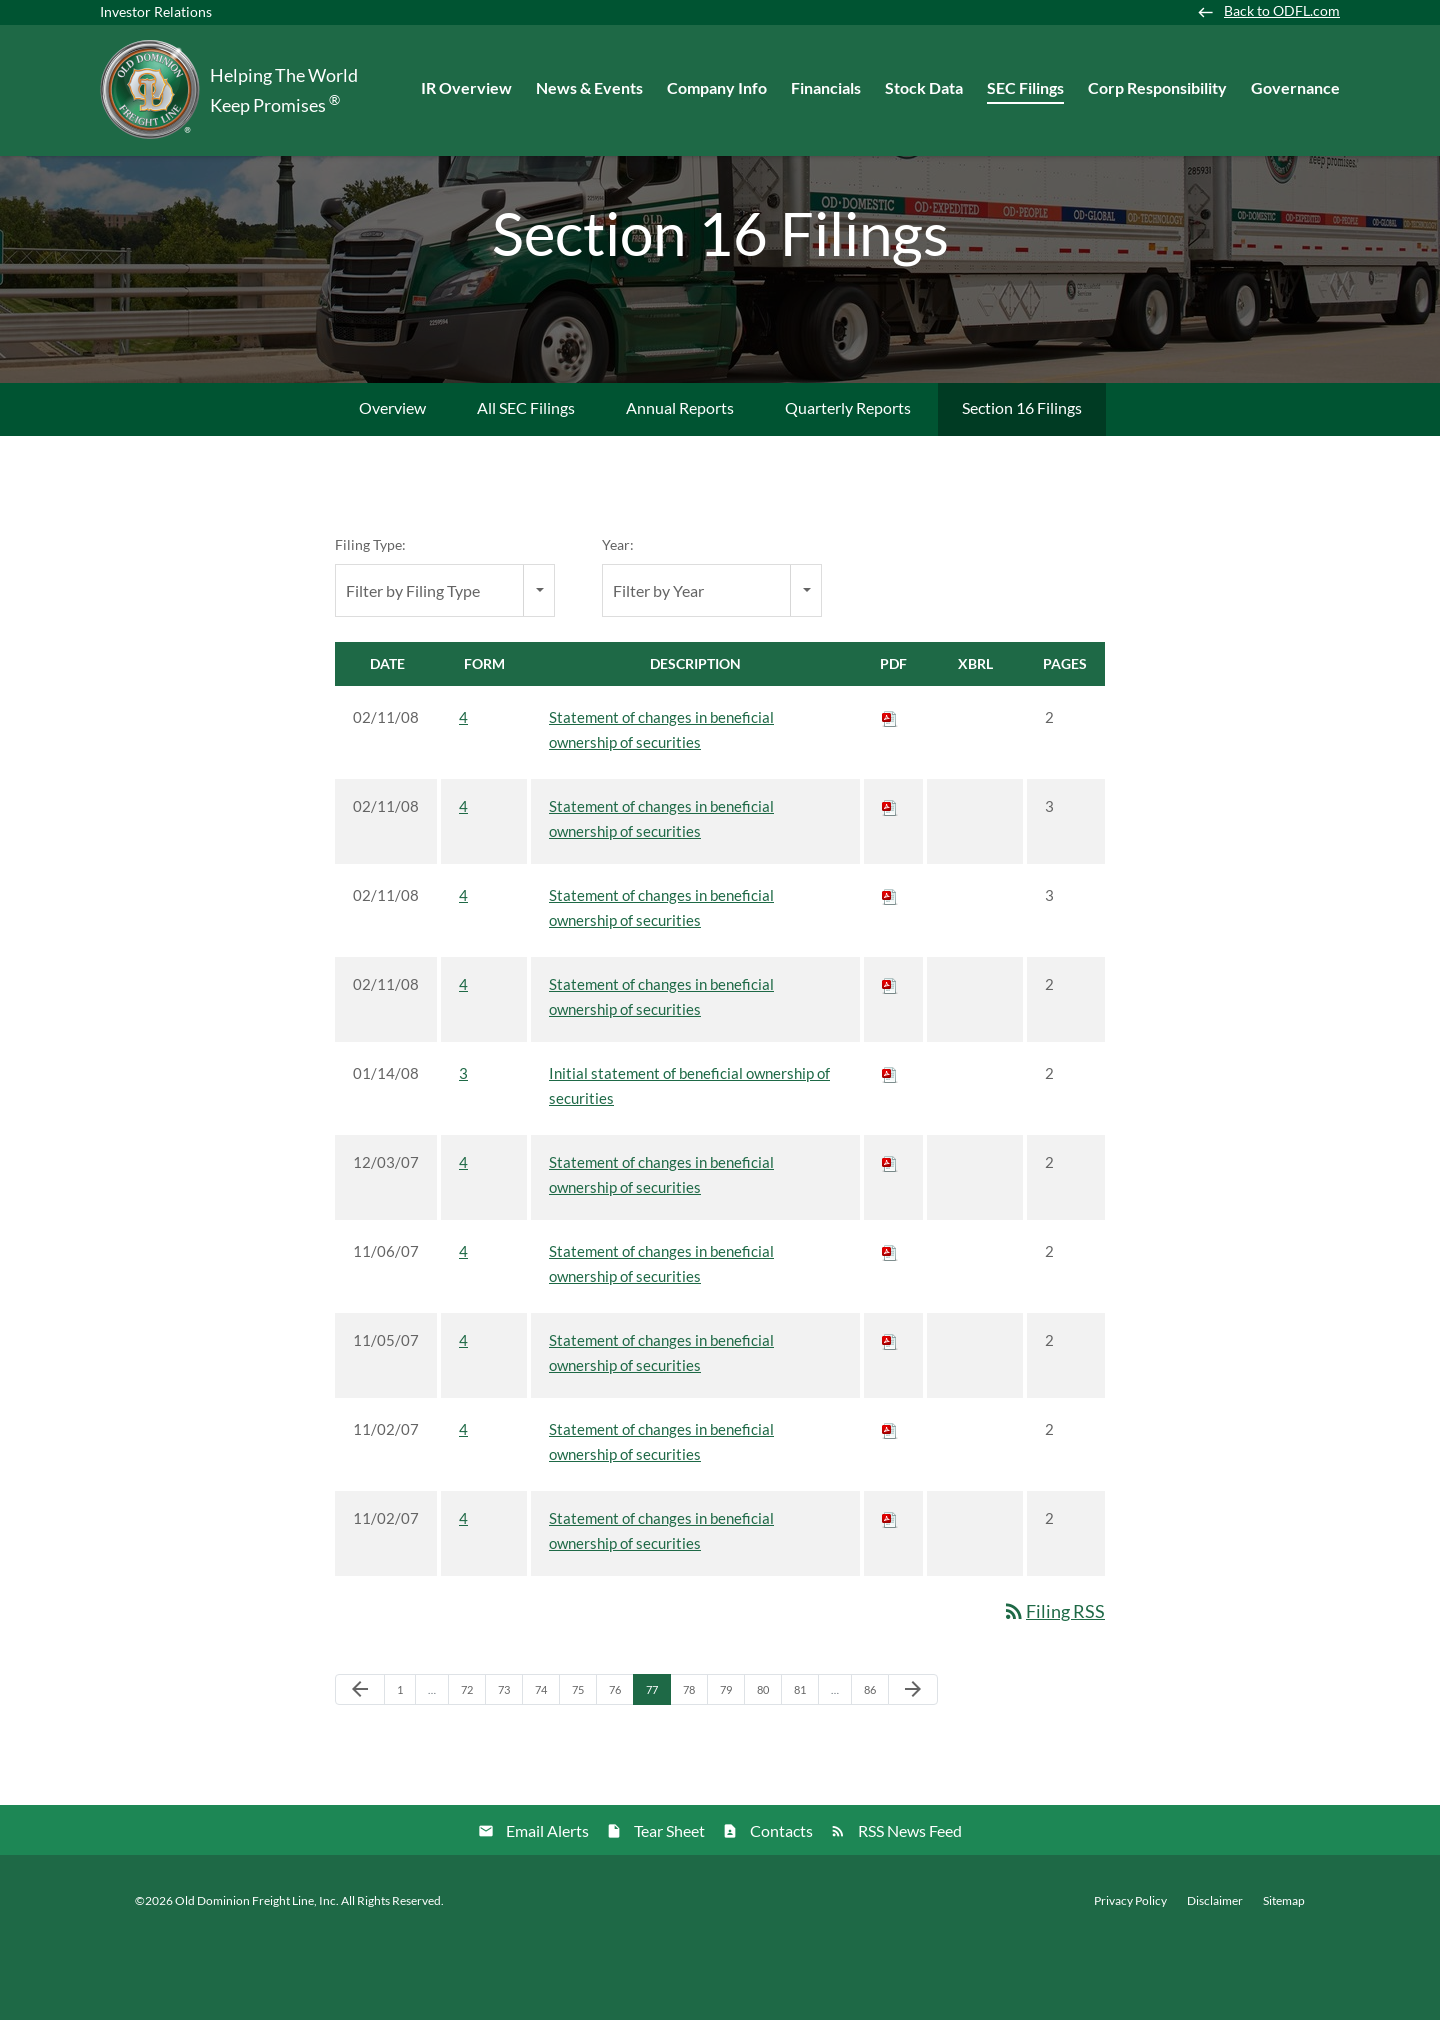  Describe the element at coordinates (890, 790) in the screenshot. I see `[Download PDF of 4 filing published on Feb 11, 2008]` at that location.